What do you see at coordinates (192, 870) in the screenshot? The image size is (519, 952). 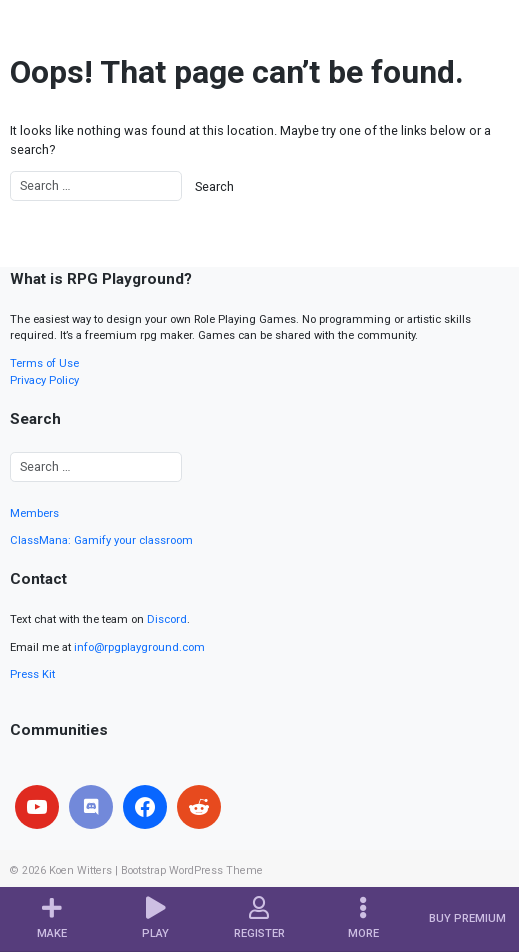 I see `Bootstrap WordPress Theme` at bounding box center [192, 870].